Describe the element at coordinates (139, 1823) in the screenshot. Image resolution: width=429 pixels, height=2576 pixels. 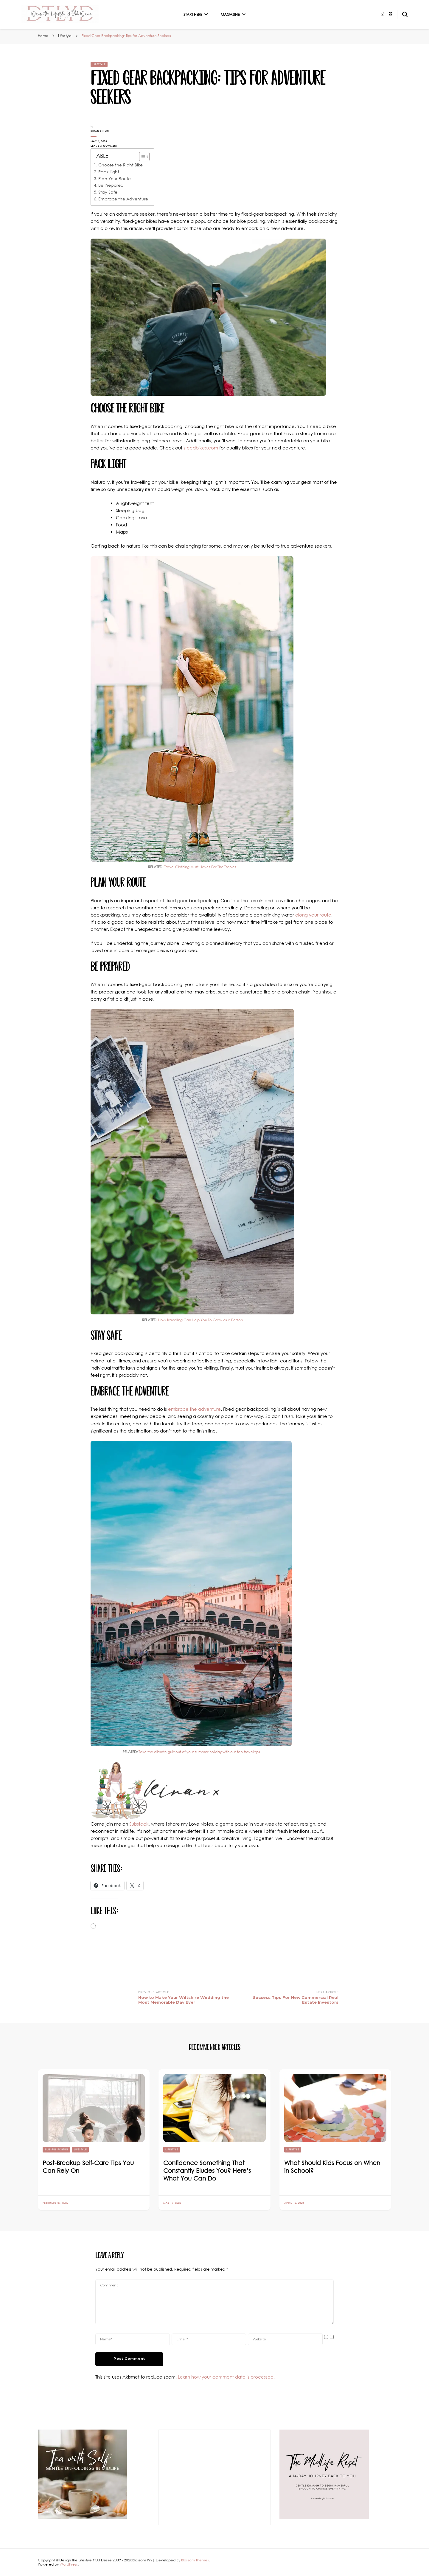
I see `Substack` at that location.